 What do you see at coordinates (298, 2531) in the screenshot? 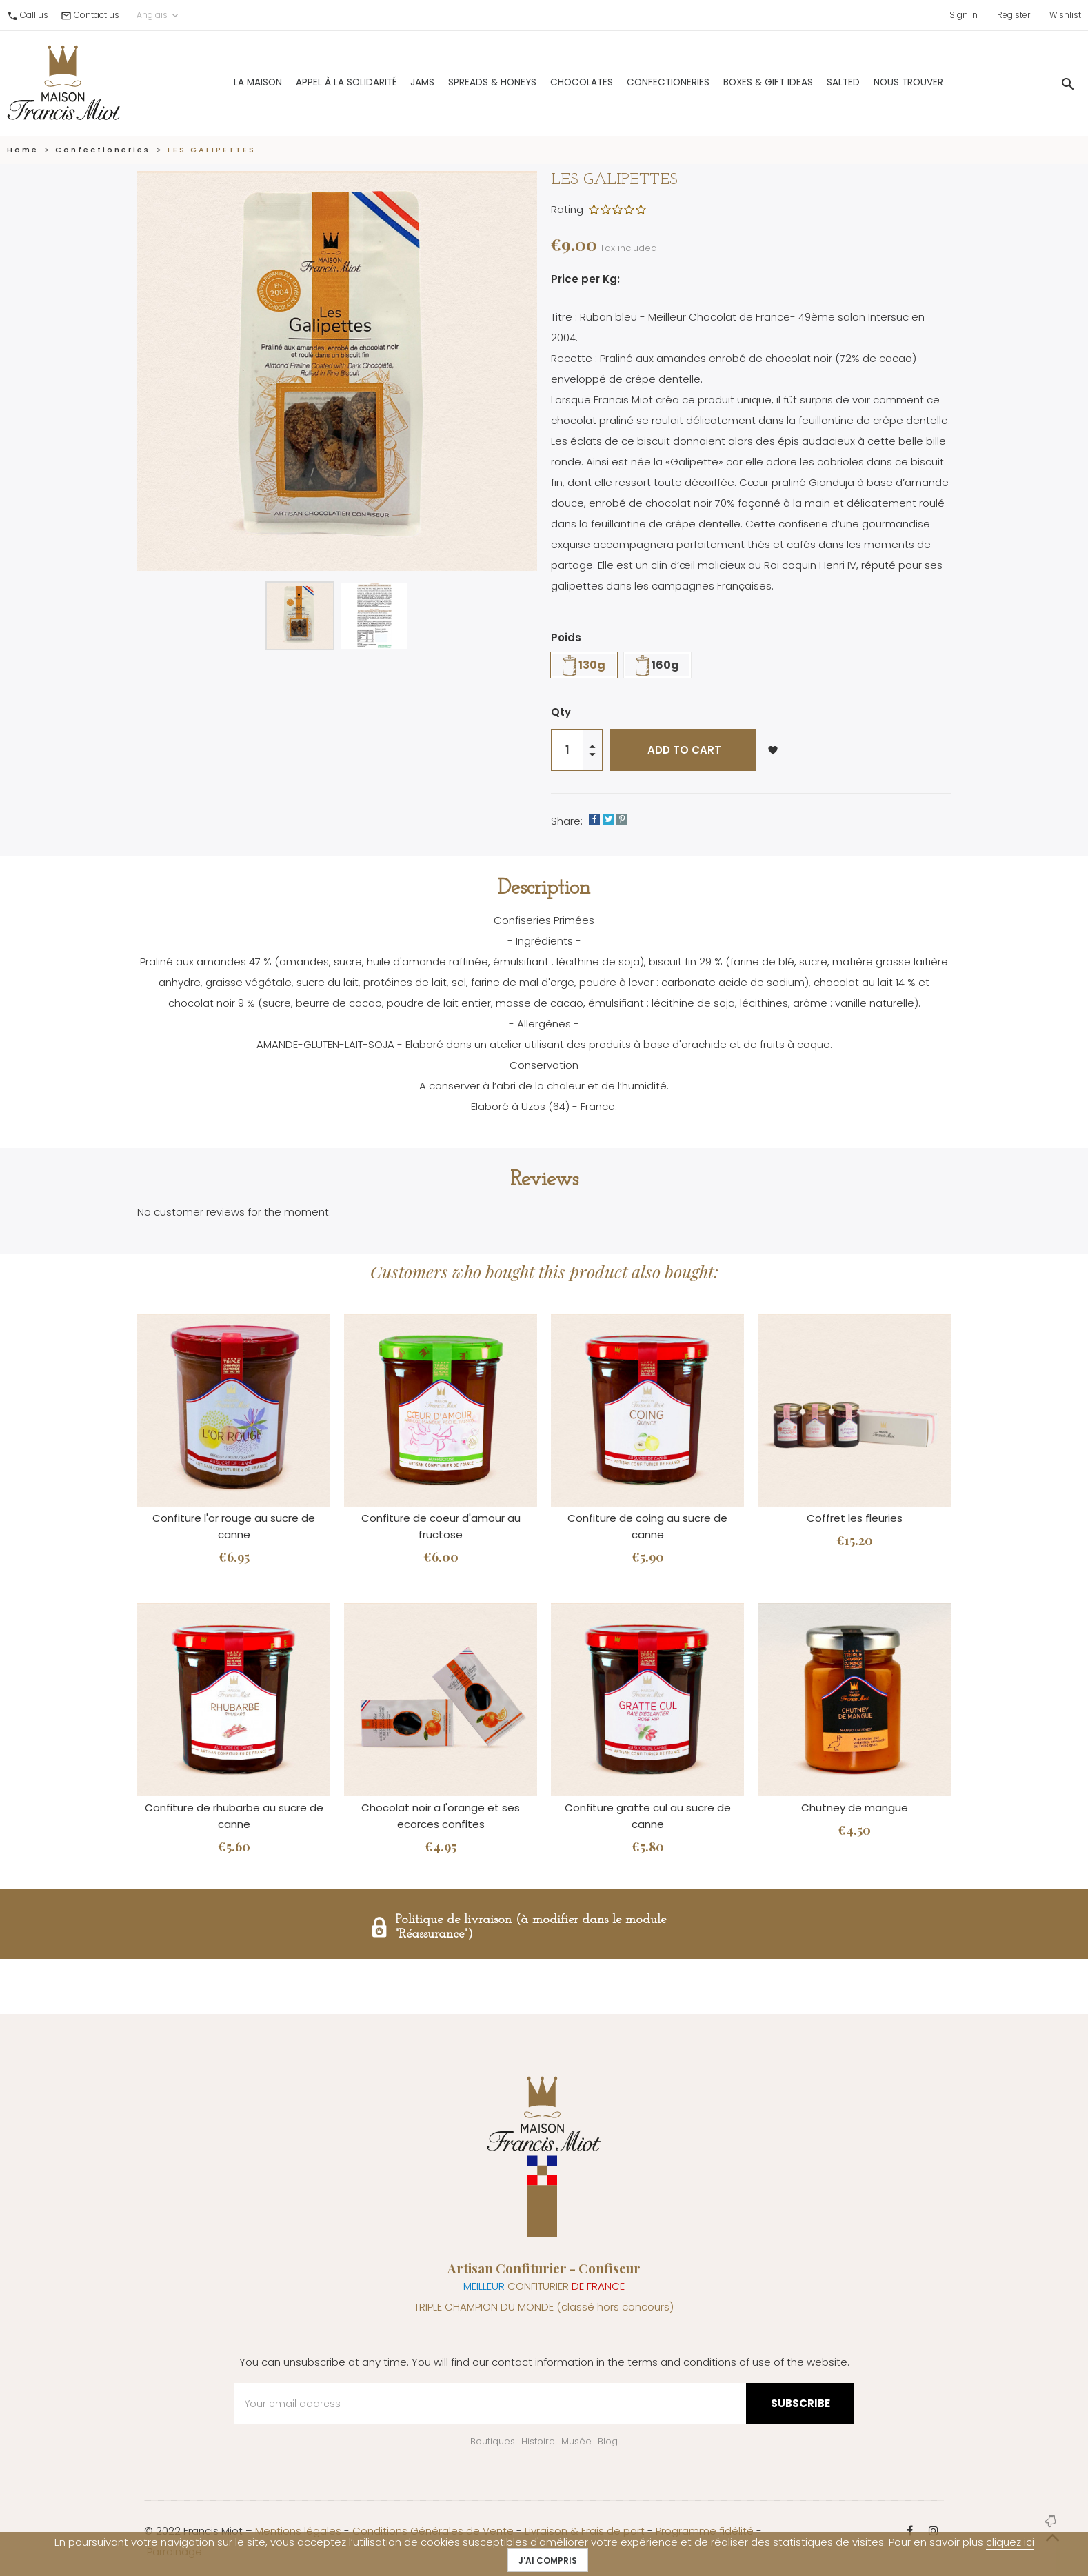
I see `Mentions légales` at bounding box center [298, 2531].